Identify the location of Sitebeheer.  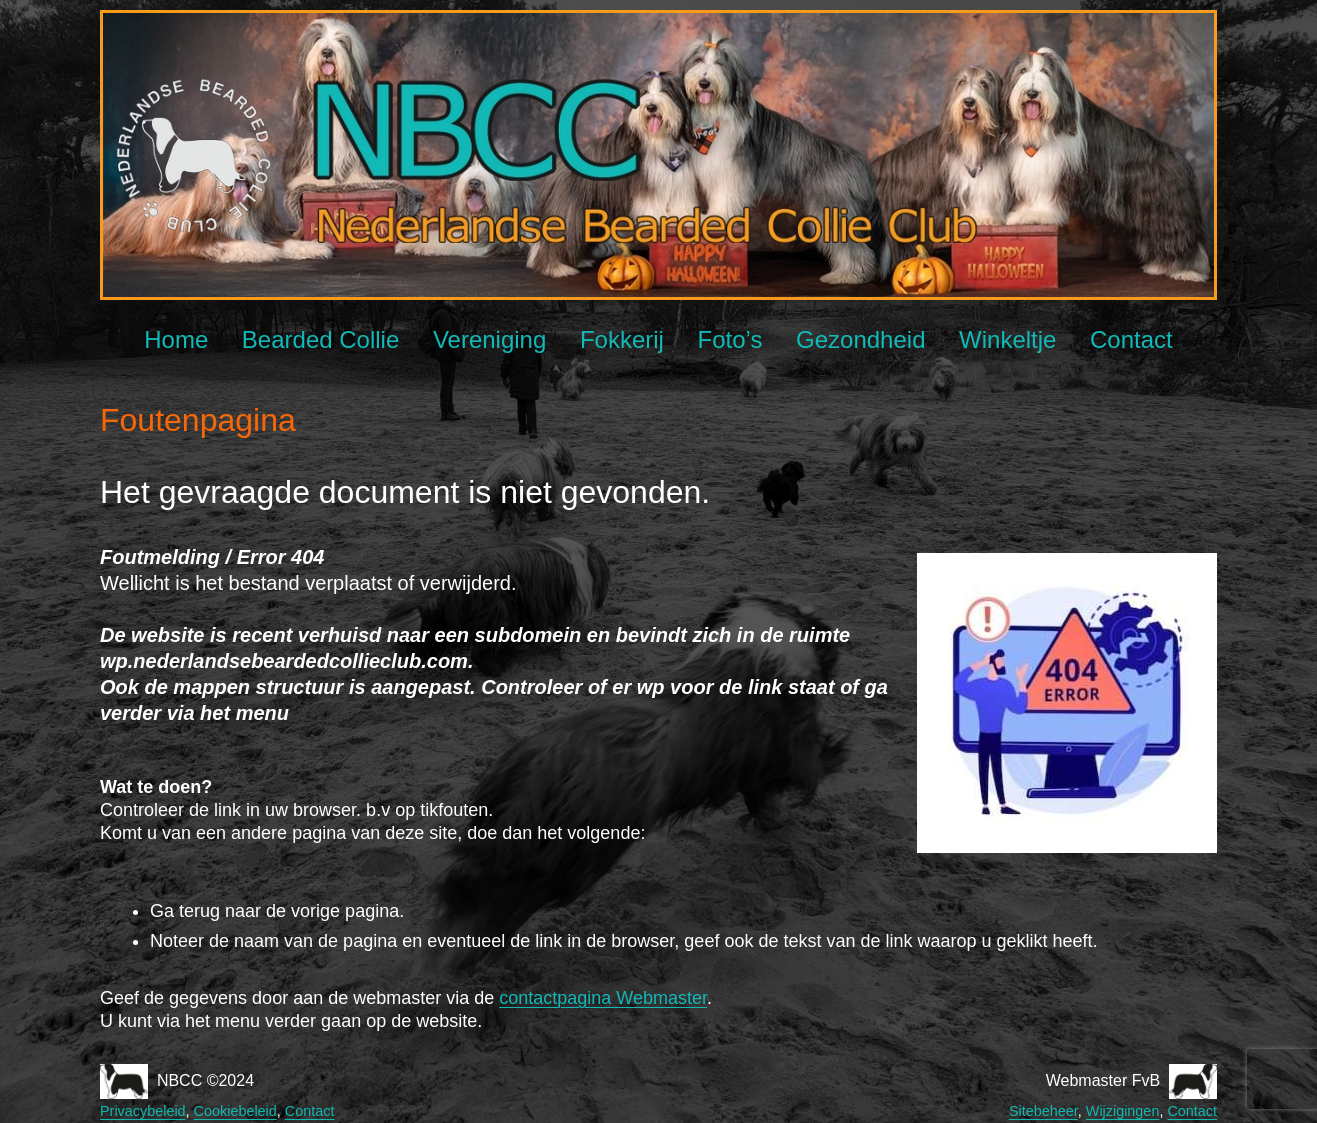
(1043, 1111).